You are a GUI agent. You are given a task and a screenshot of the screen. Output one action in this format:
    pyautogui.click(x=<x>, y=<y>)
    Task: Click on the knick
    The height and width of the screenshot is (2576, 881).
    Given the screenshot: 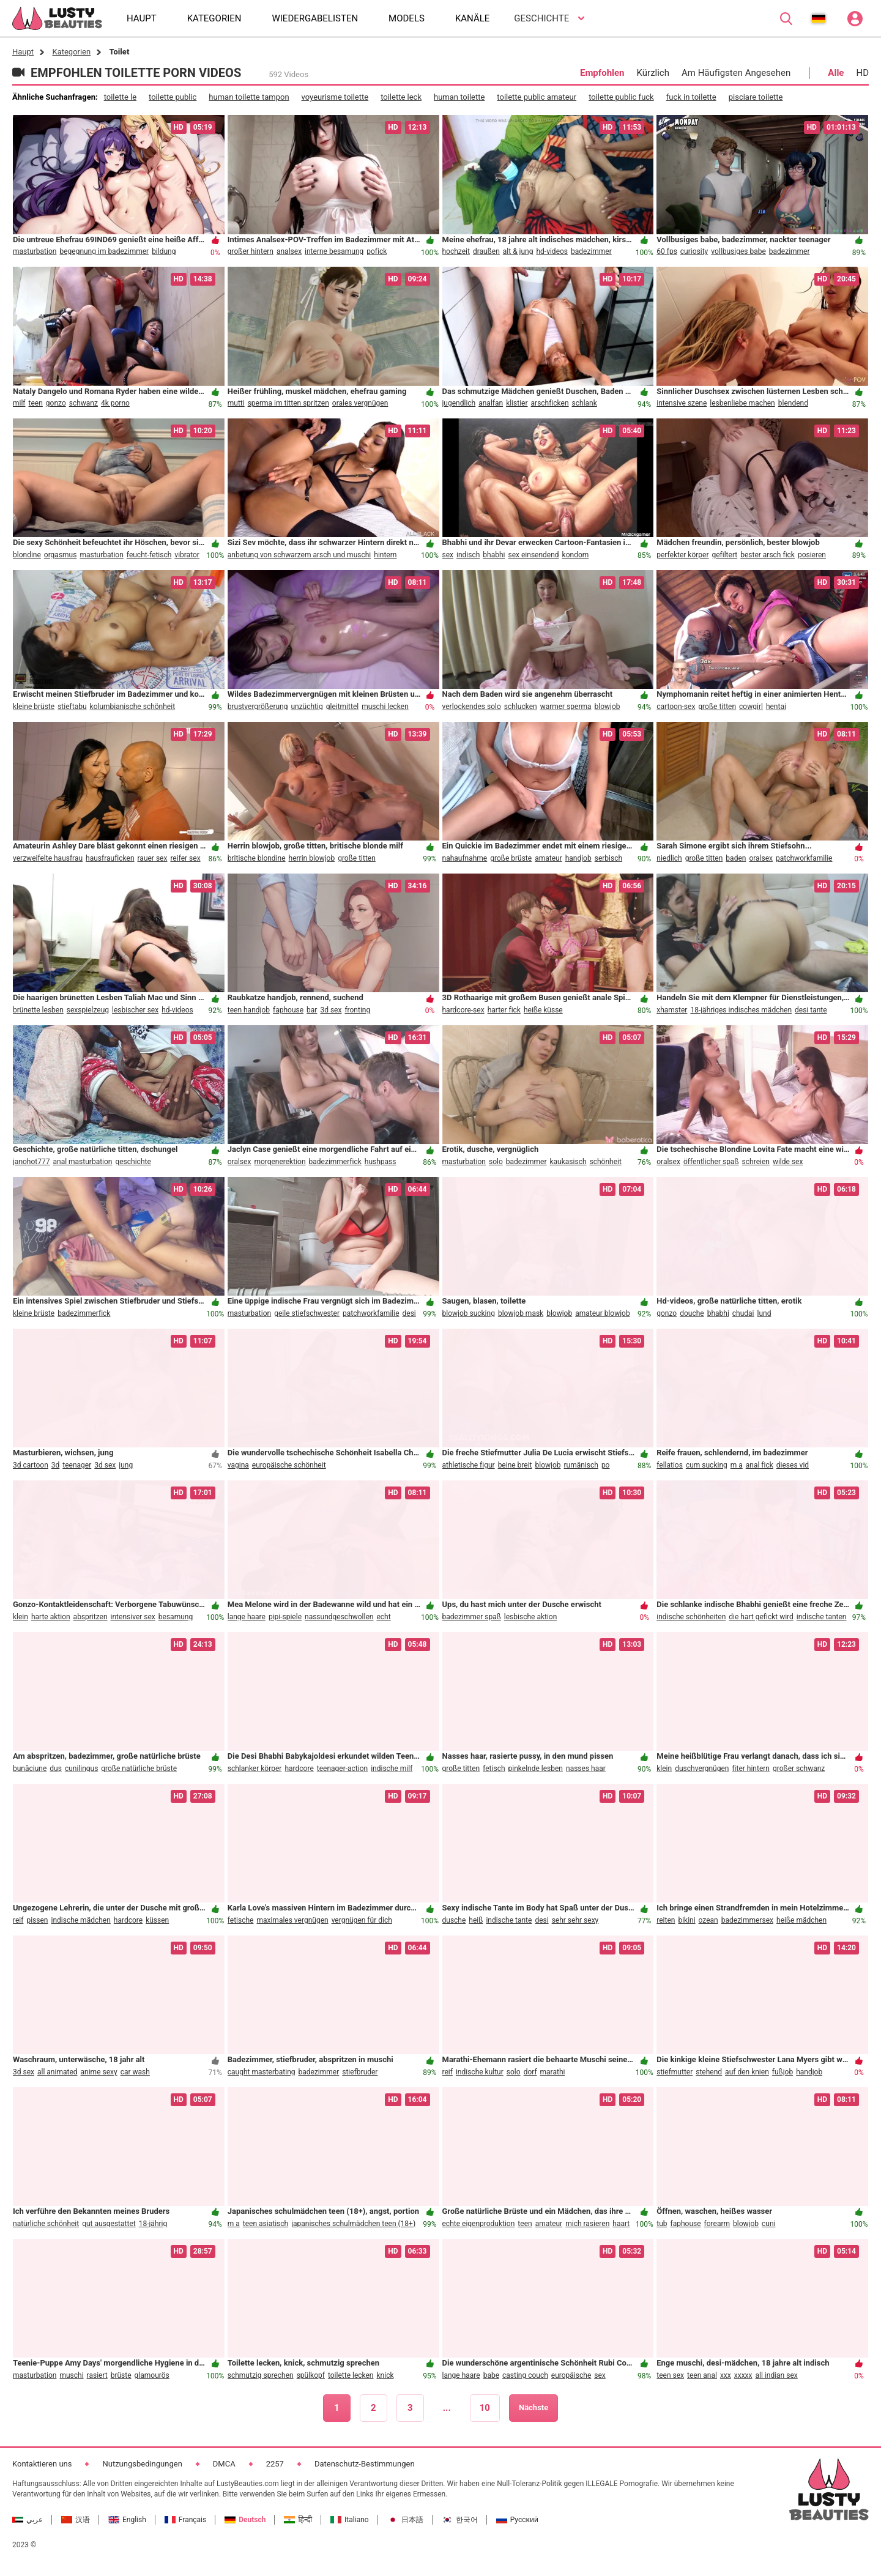 What is the action you would take?
    pyautogui.click(x=385, y=2375)
    